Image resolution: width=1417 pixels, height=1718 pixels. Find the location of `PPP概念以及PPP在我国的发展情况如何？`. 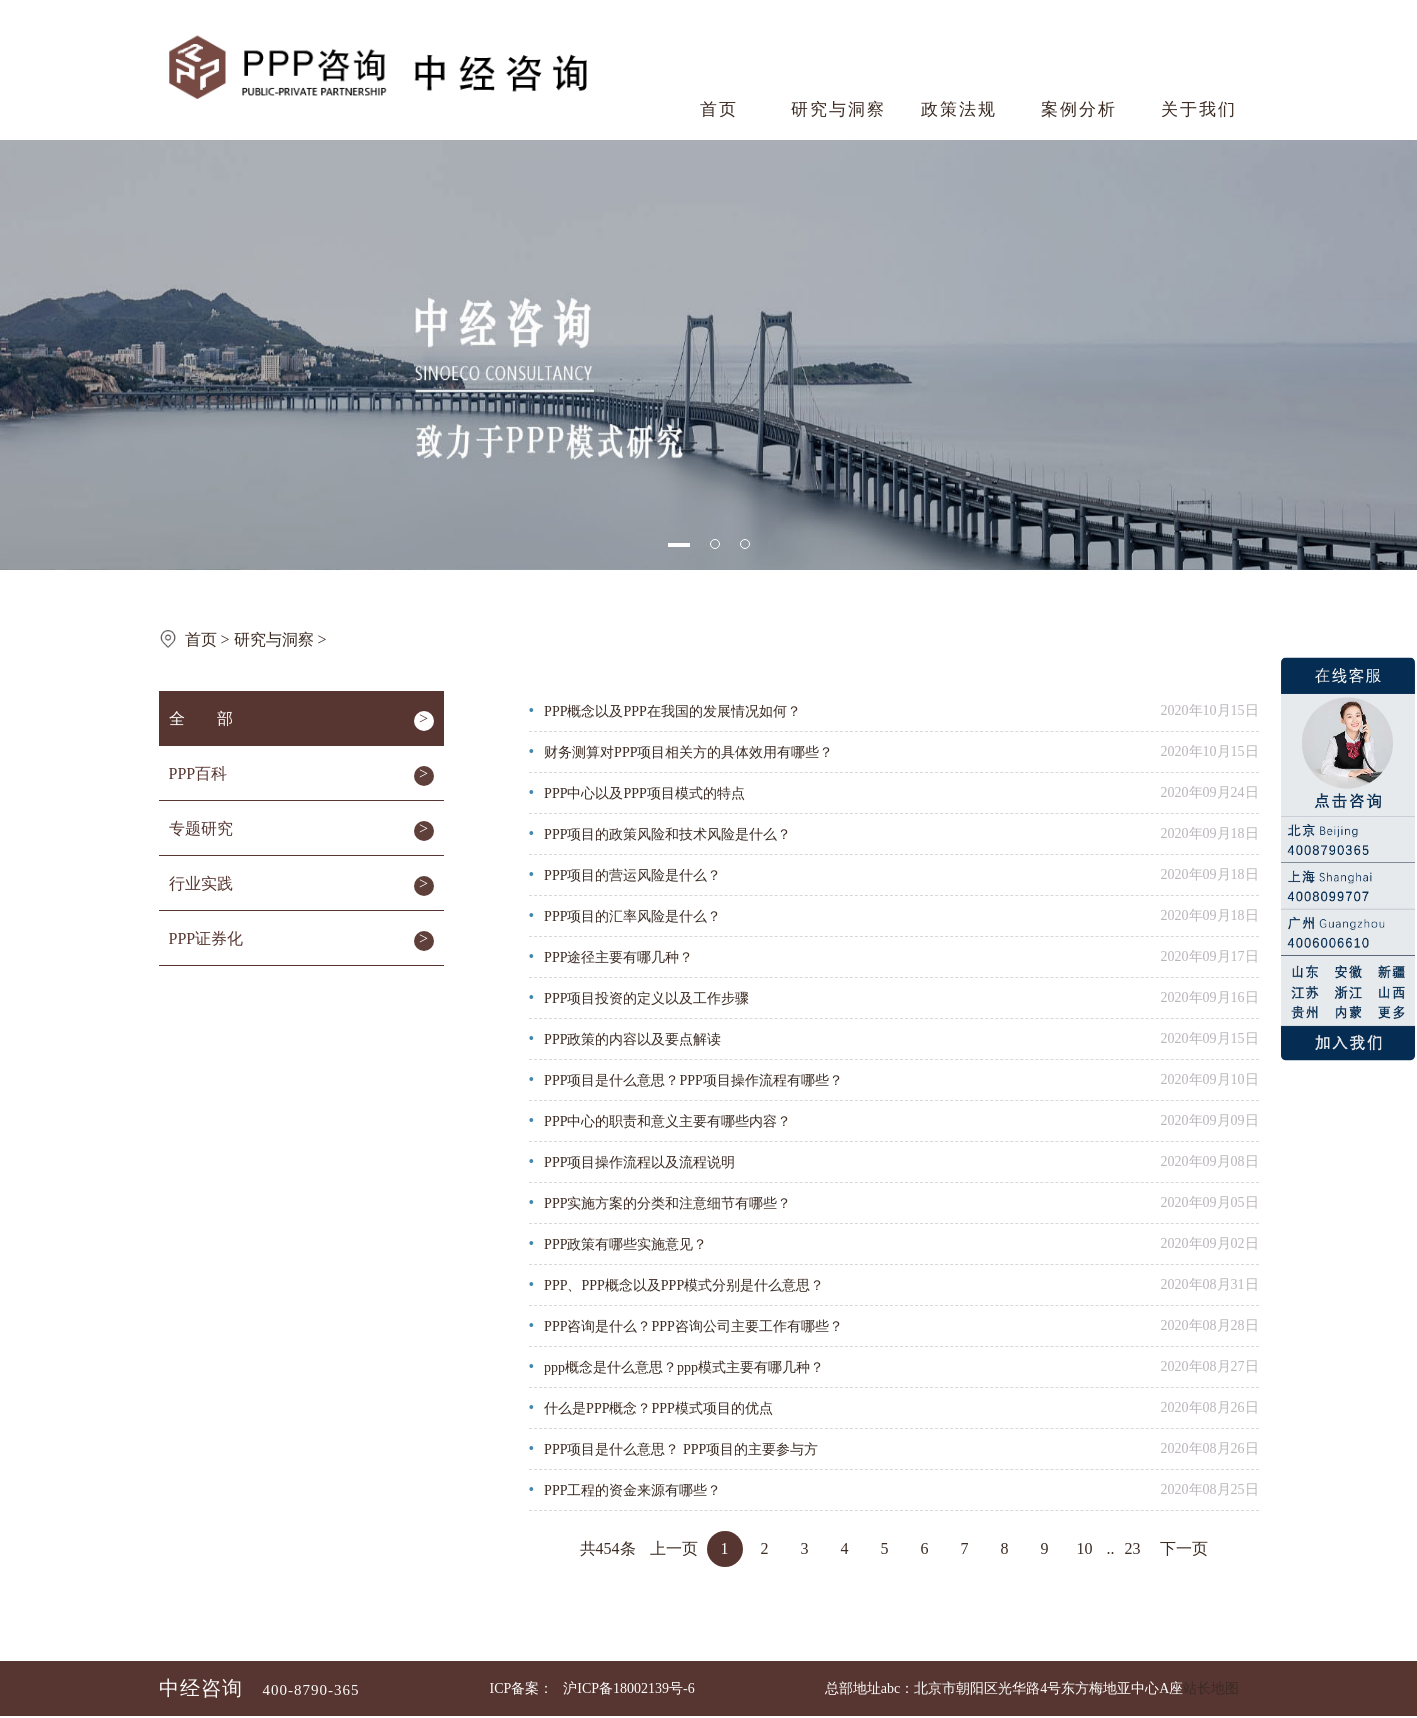

PPP概念以及PPP在我国的发展情况如何？ is located at coordinates (672, 711).